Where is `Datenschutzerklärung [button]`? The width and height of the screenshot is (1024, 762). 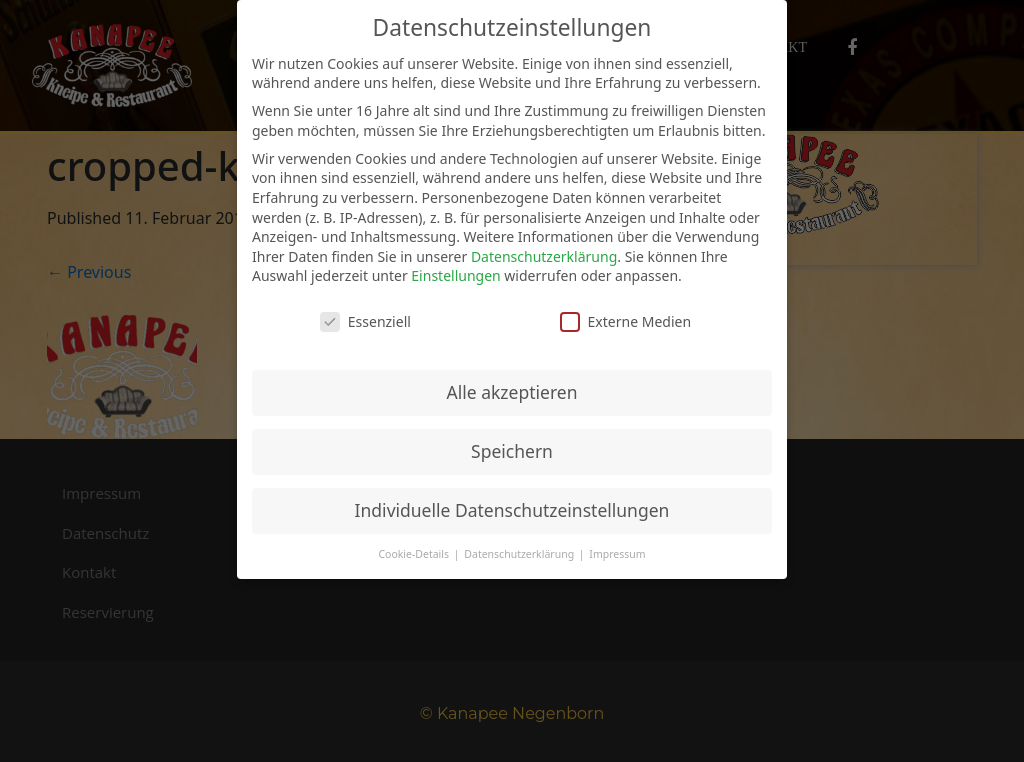 Datenschutzerklärung [button] is located at coordinates (520, 554).